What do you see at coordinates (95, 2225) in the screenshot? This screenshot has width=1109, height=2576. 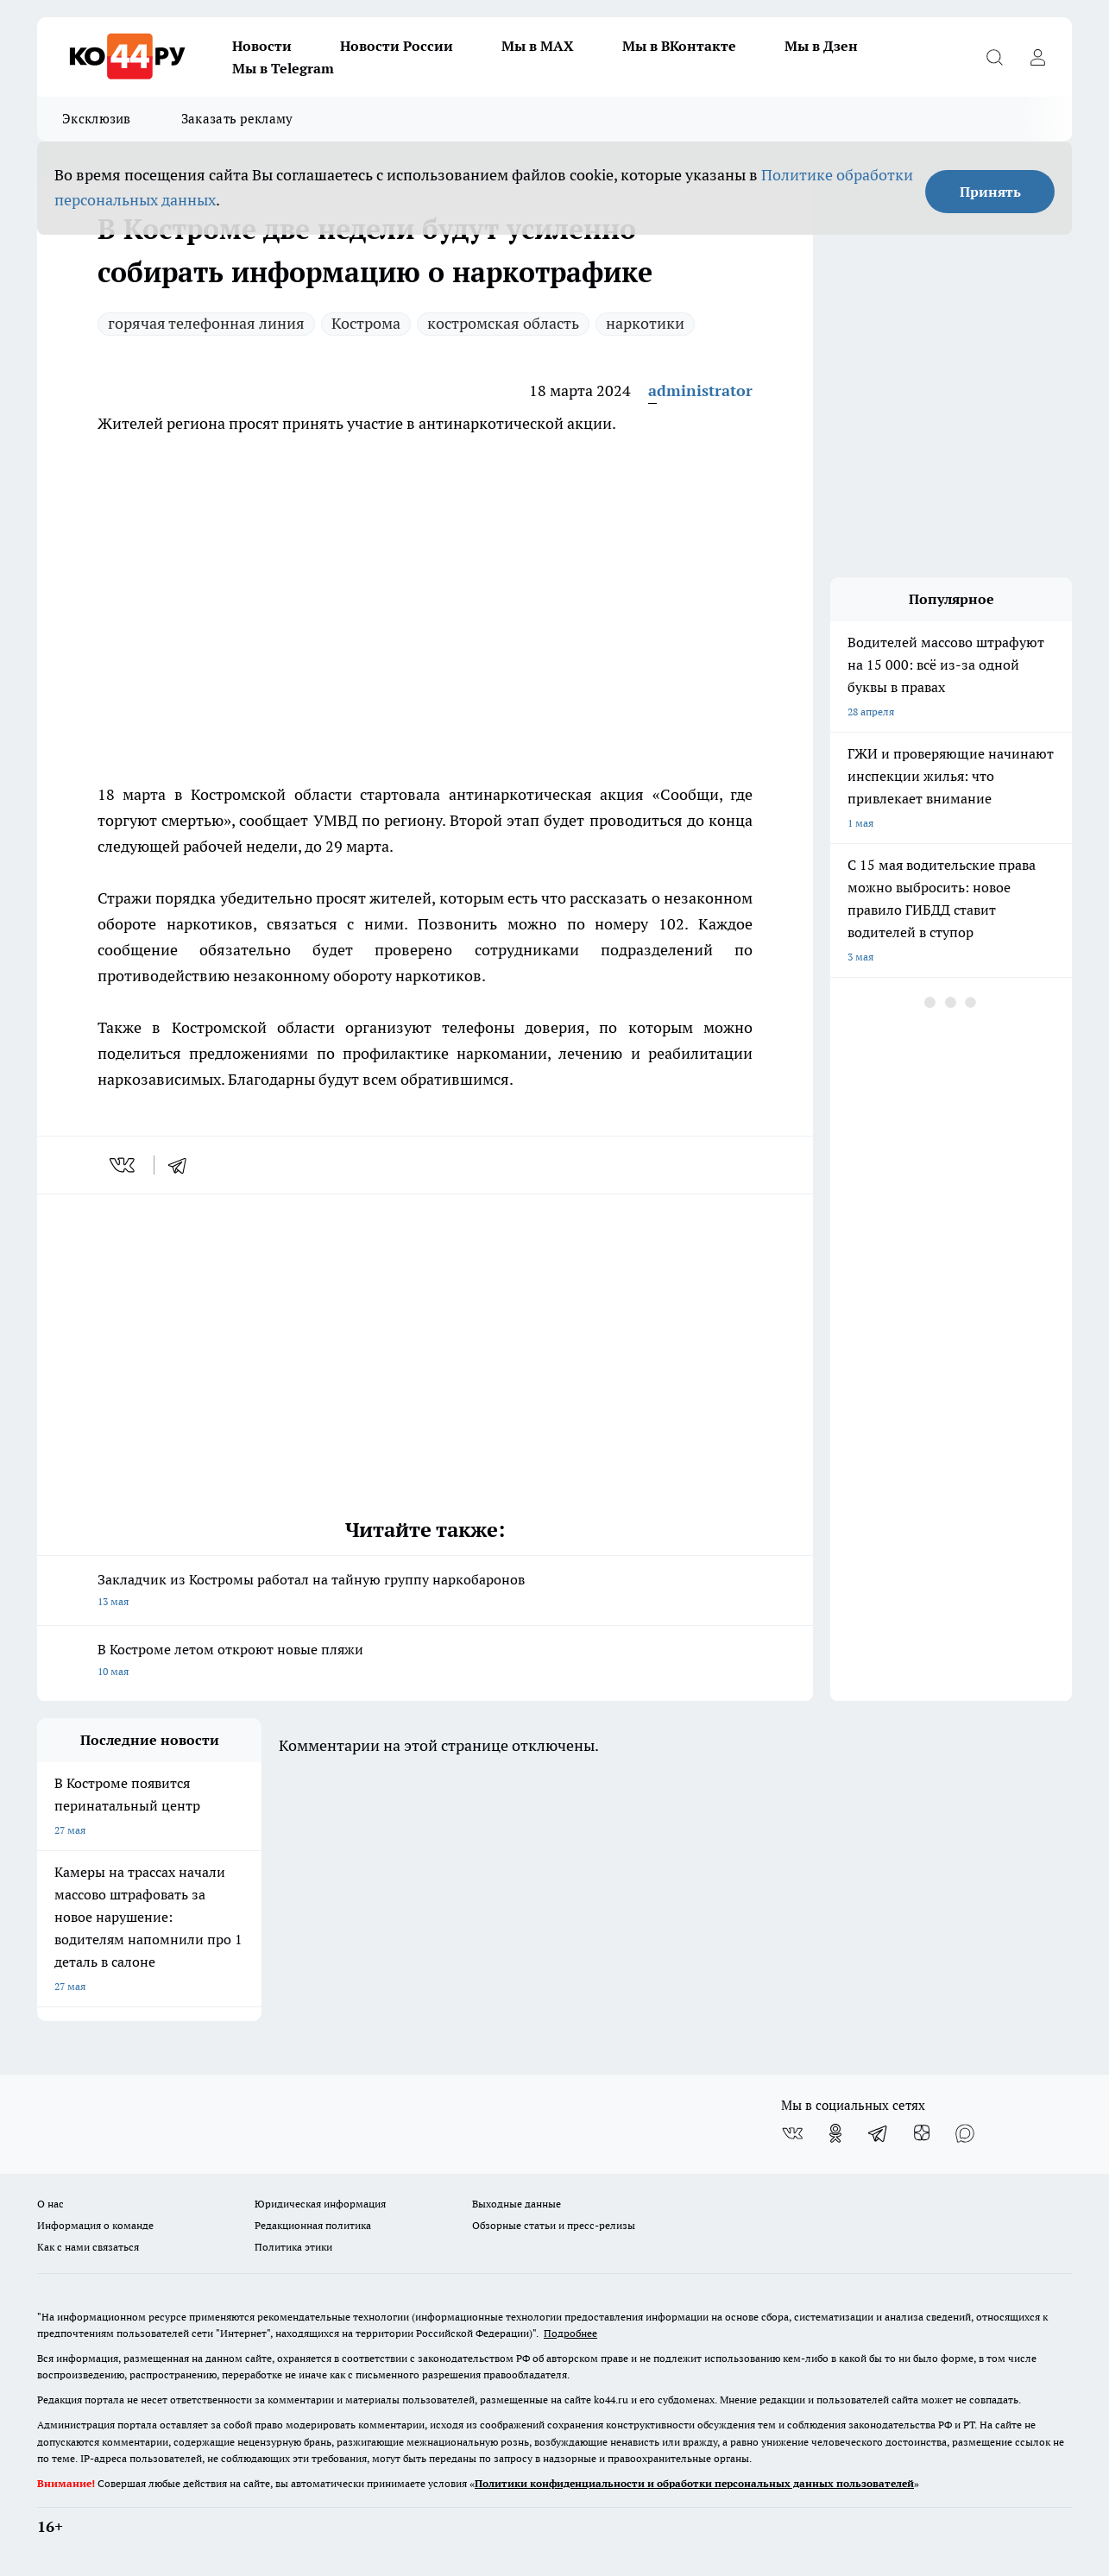 I see `Информация о команде` at bounding box center [95, 2225].